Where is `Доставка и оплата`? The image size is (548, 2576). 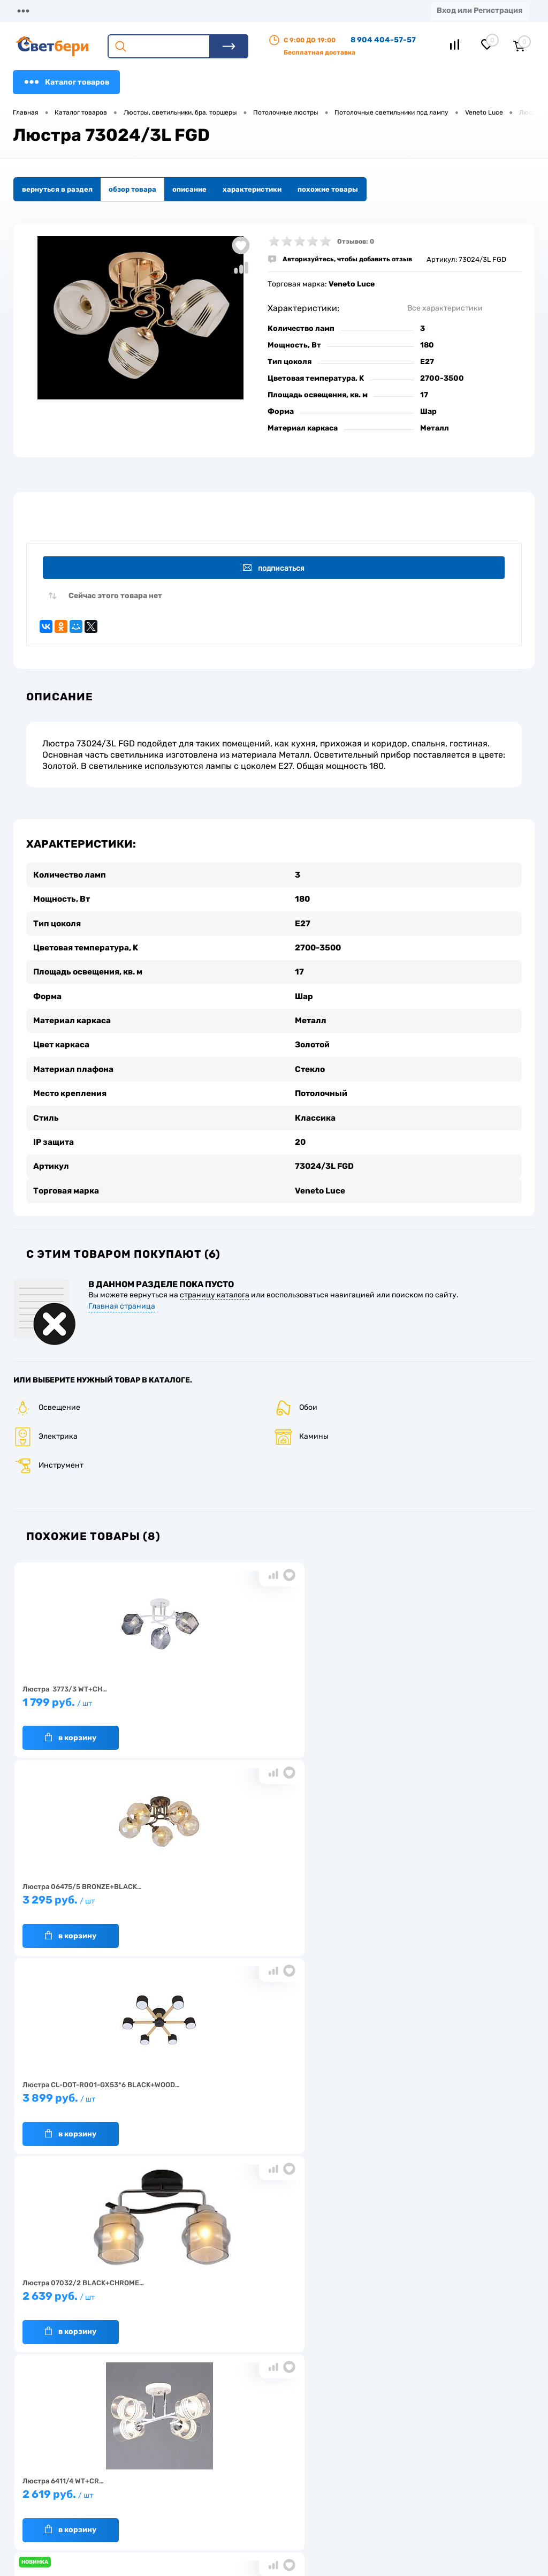
Доставка и оплата is located at coordinates (220, 2460).